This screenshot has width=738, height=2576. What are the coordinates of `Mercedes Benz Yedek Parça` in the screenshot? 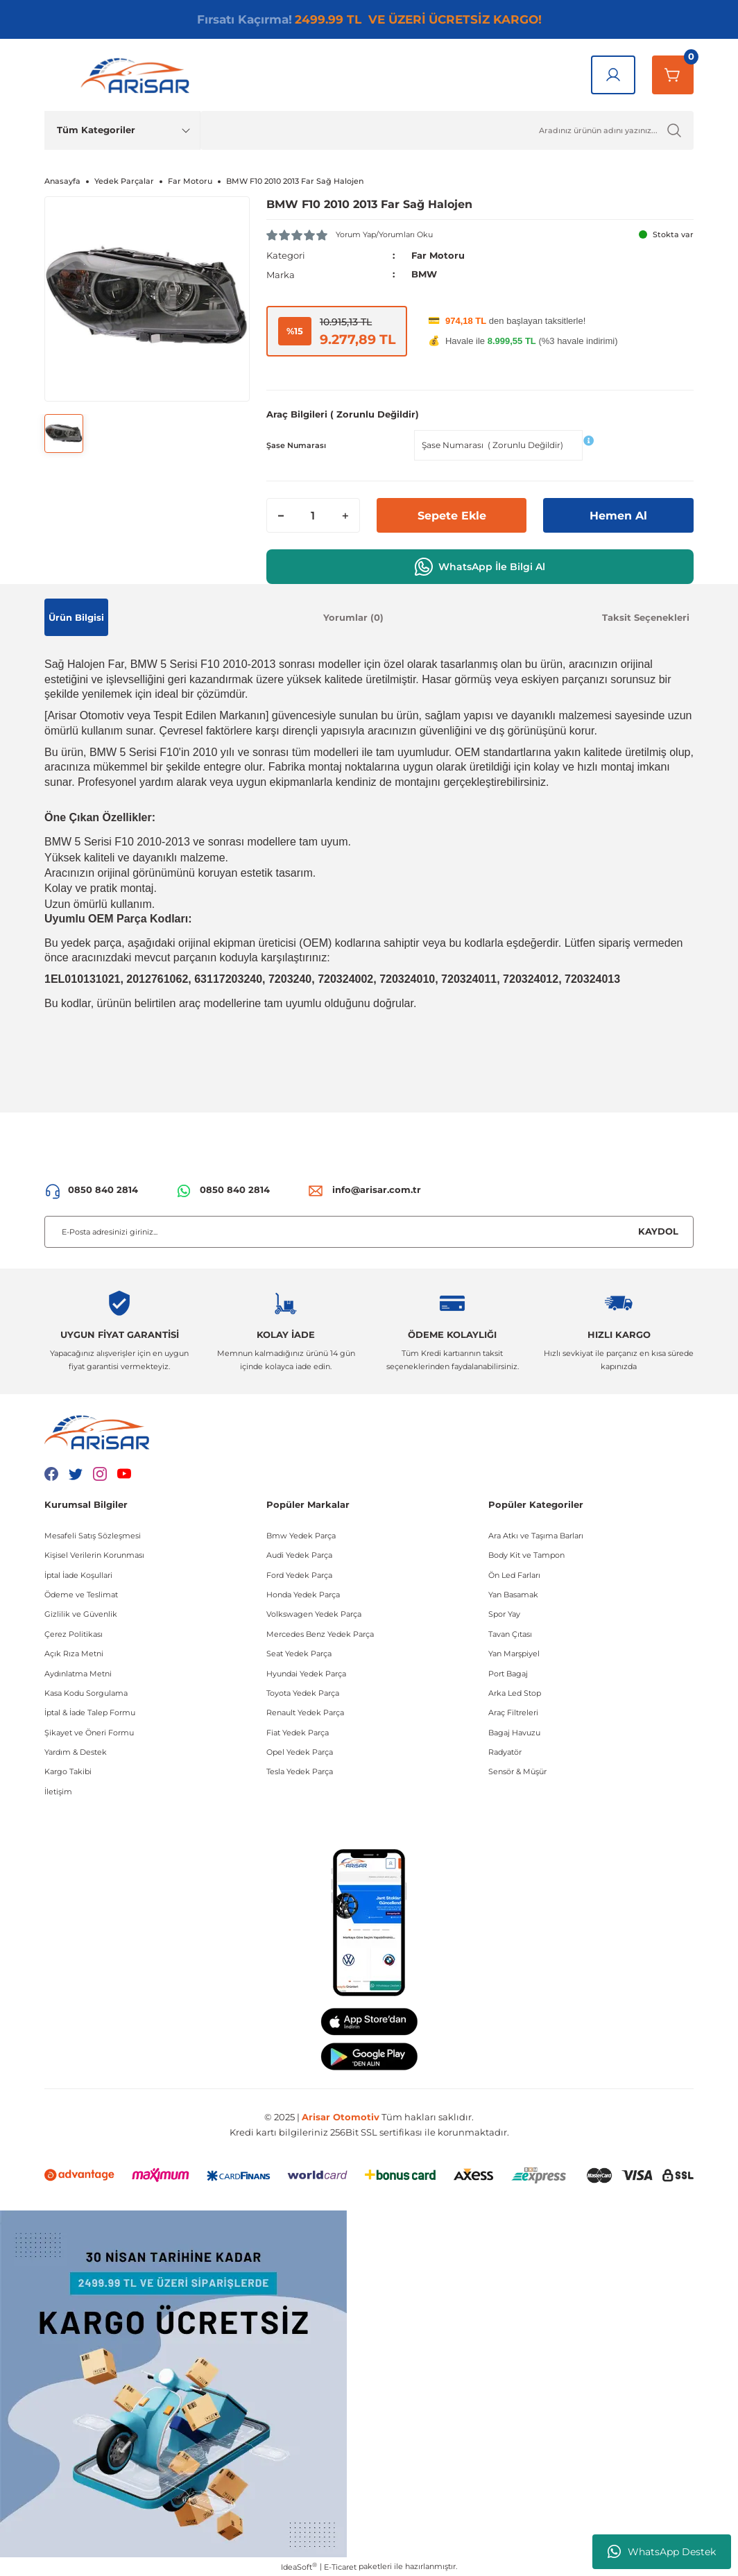 It's located at (320, 1633).